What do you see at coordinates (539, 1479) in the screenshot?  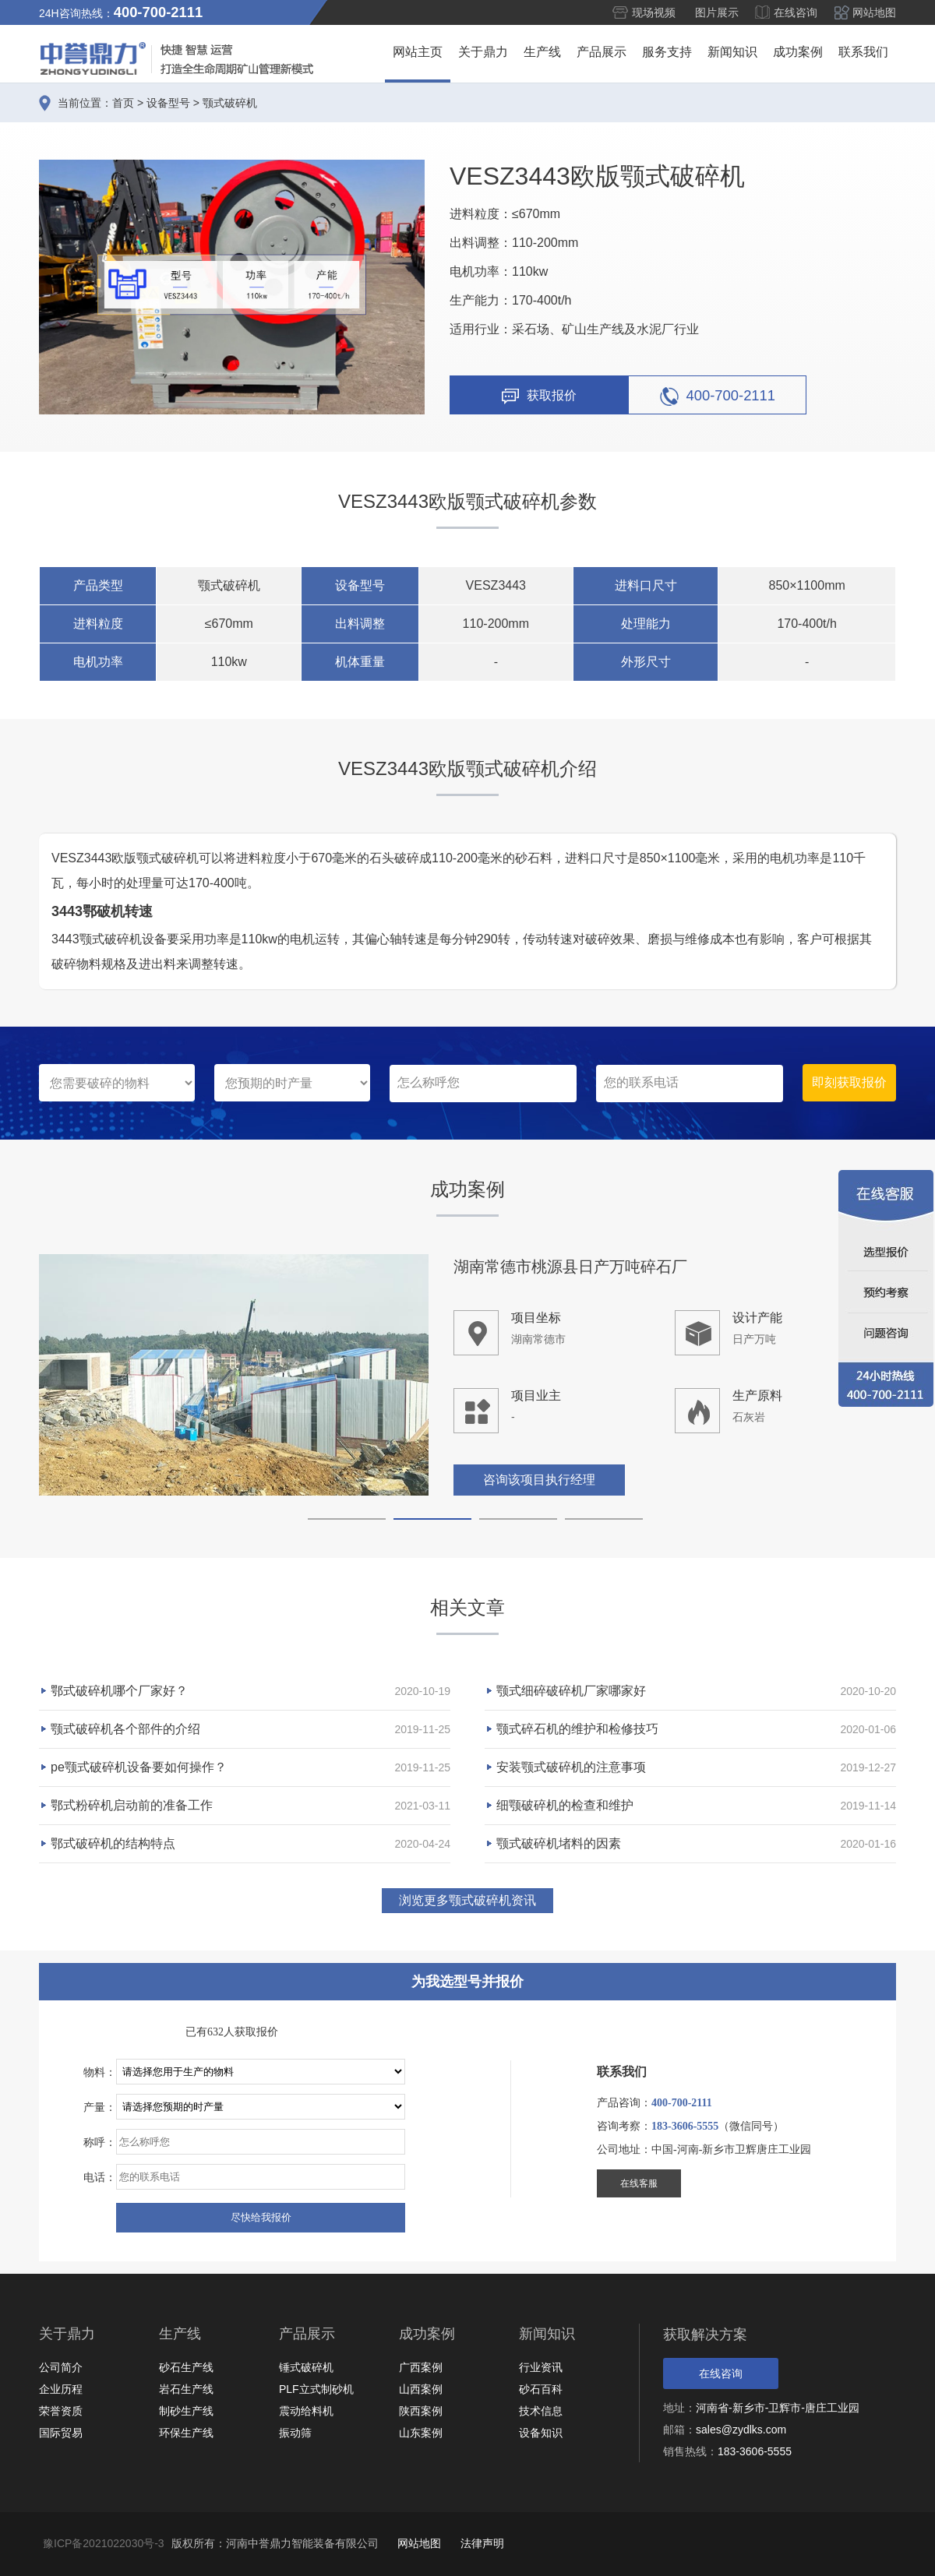 I see `咨询该项目执行经理` at bounding box center [539, 1479].